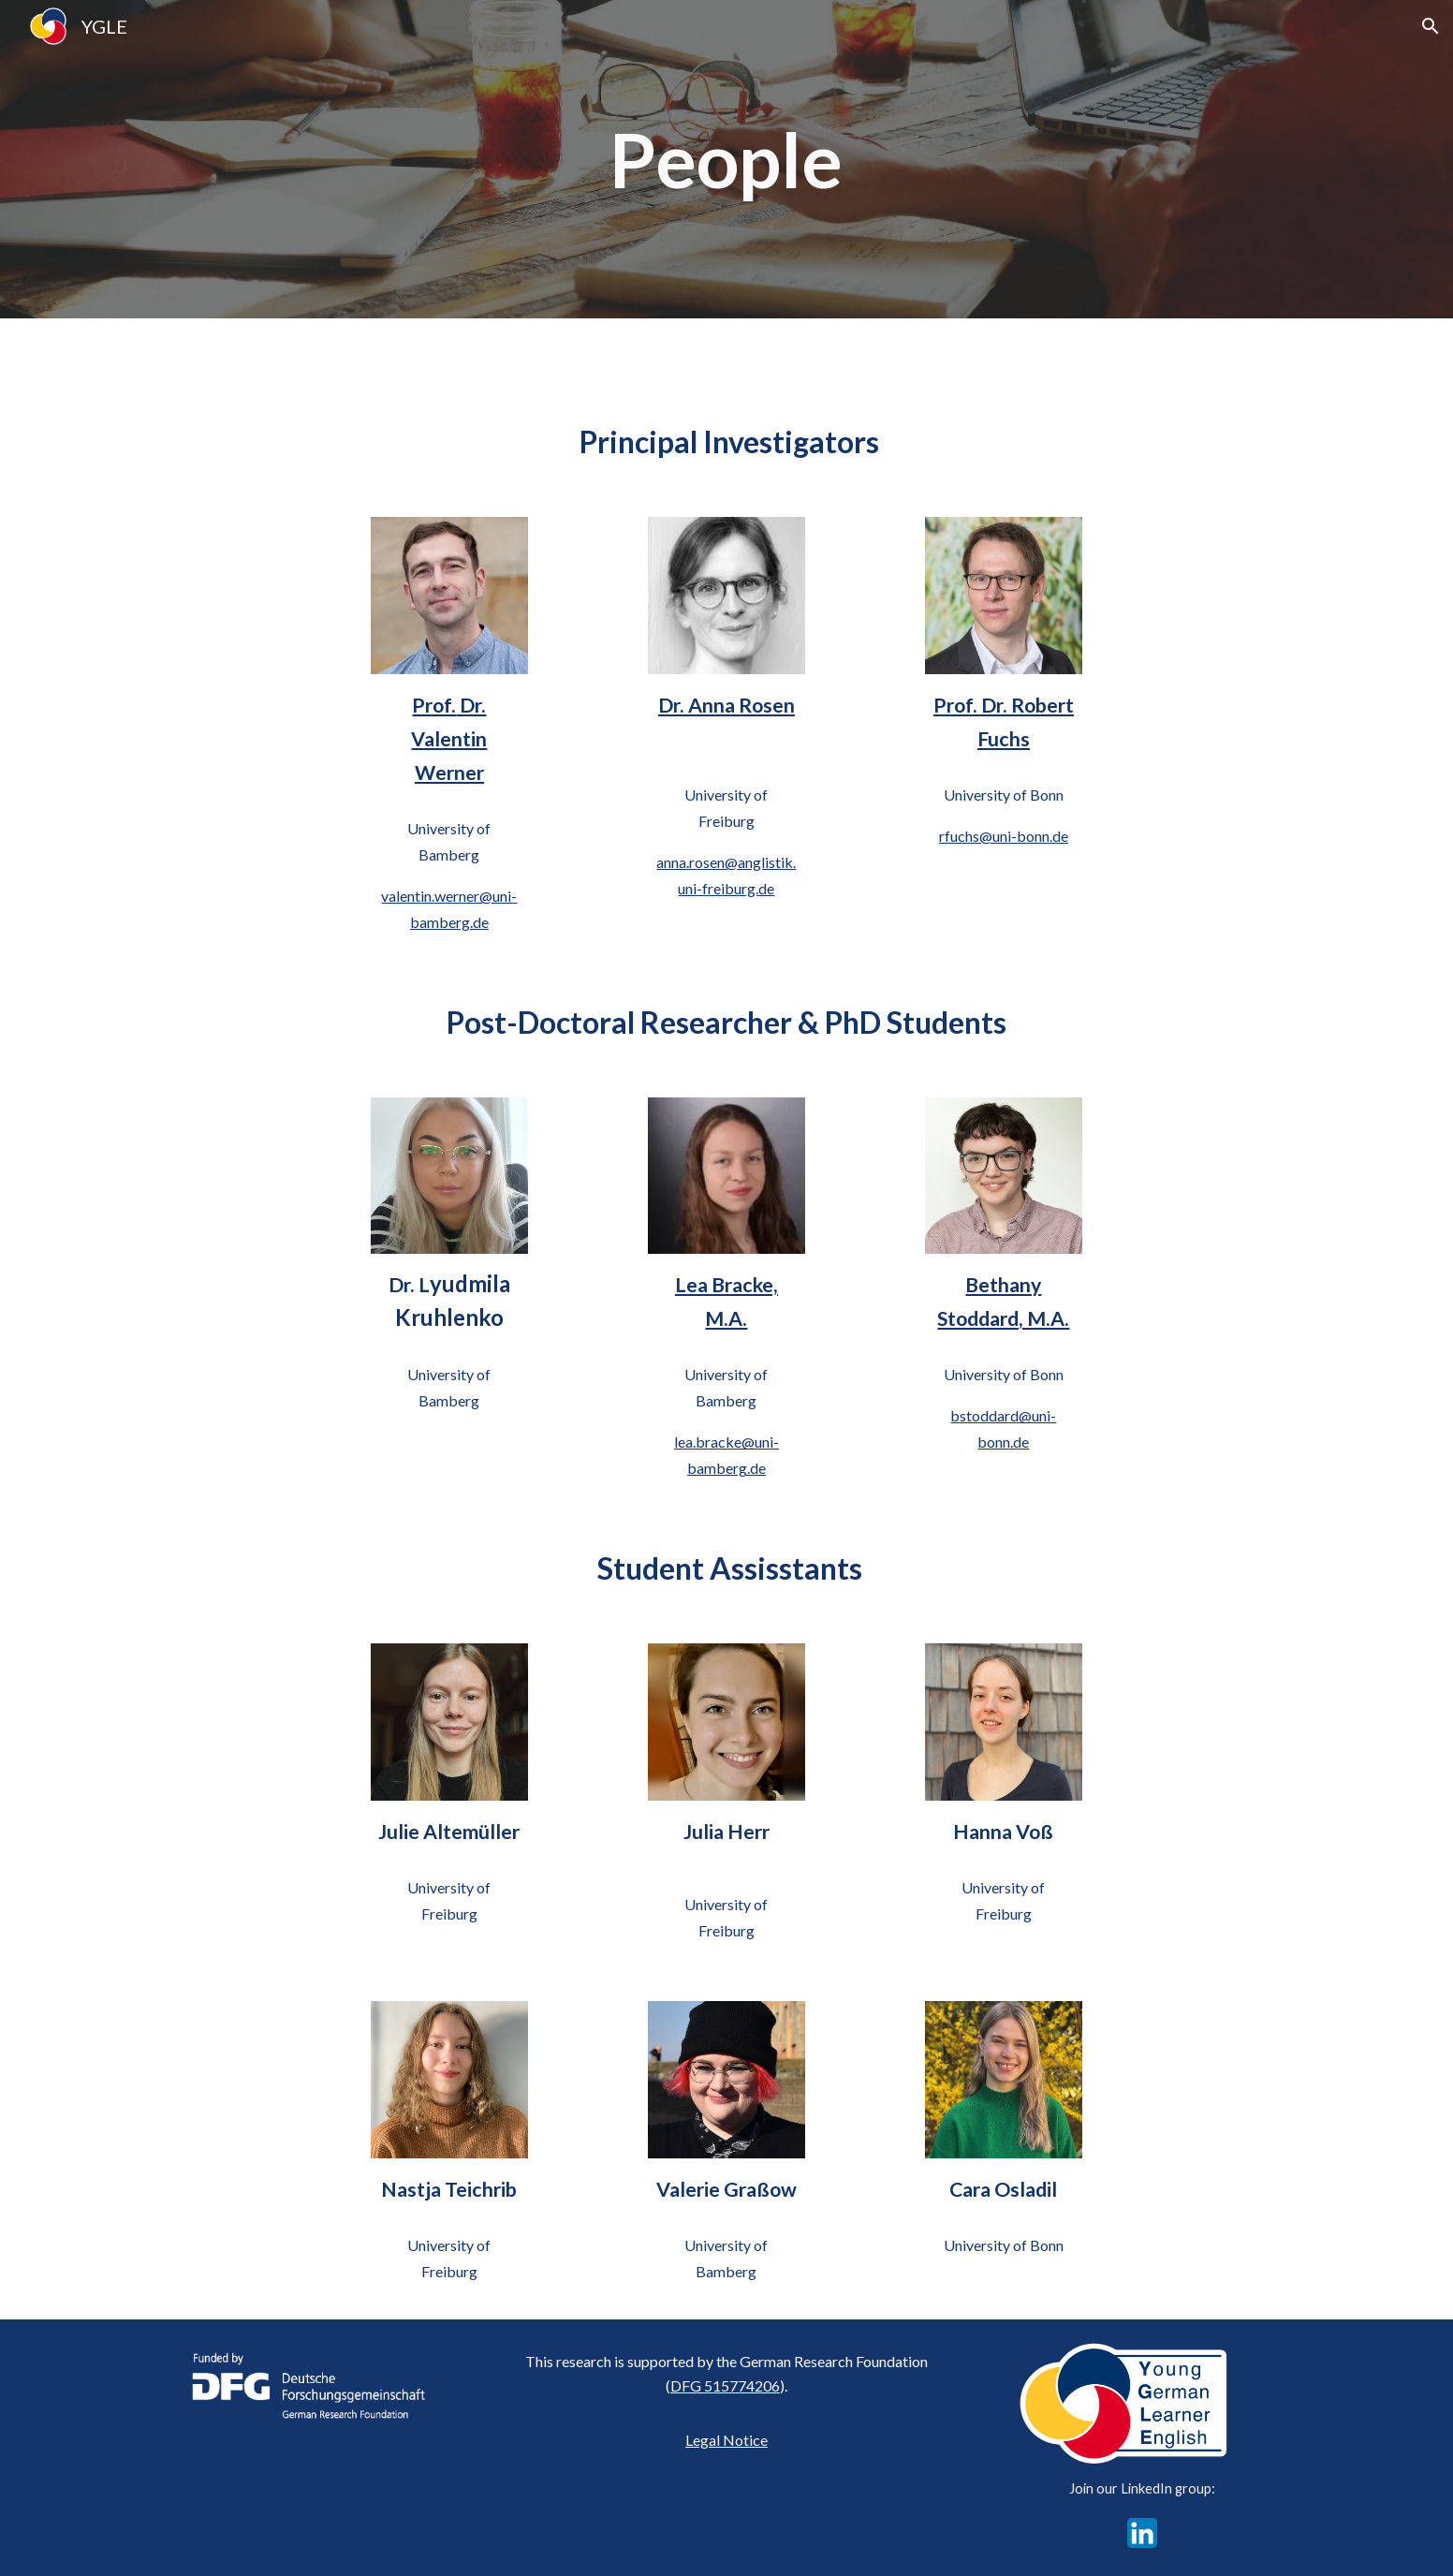 Image resolution: width=1453 pixels, height=2576 pixels. Describe the element at coordinates (726, 159) in the screenshot. I see `[main]` at that location.